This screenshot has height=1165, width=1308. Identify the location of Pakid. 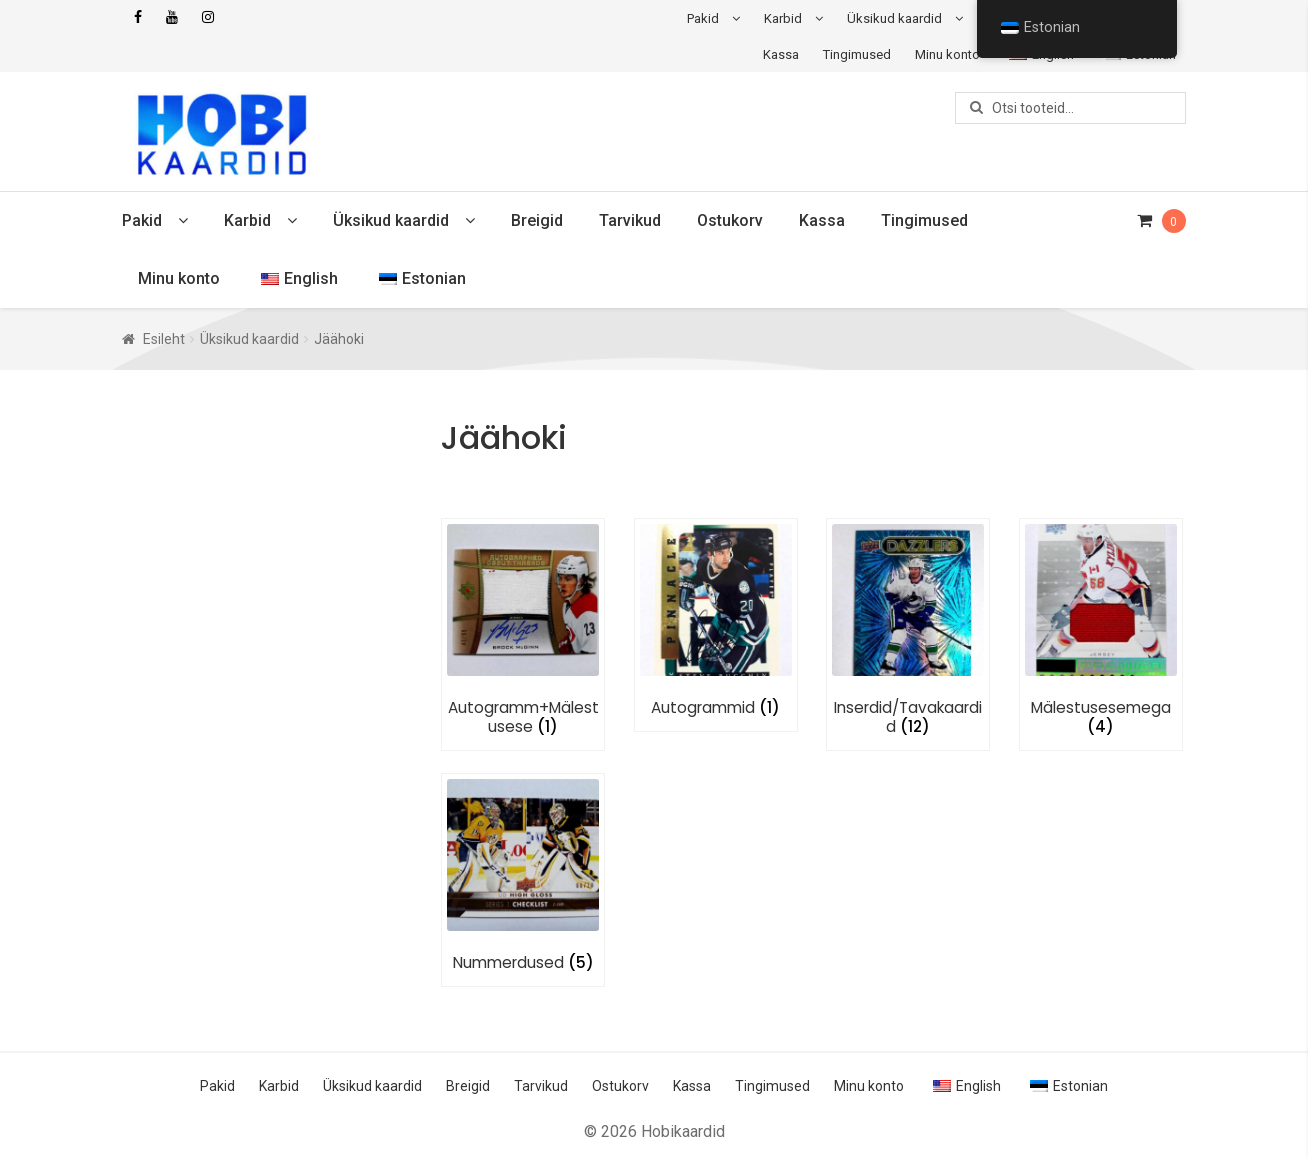
(703, 18).